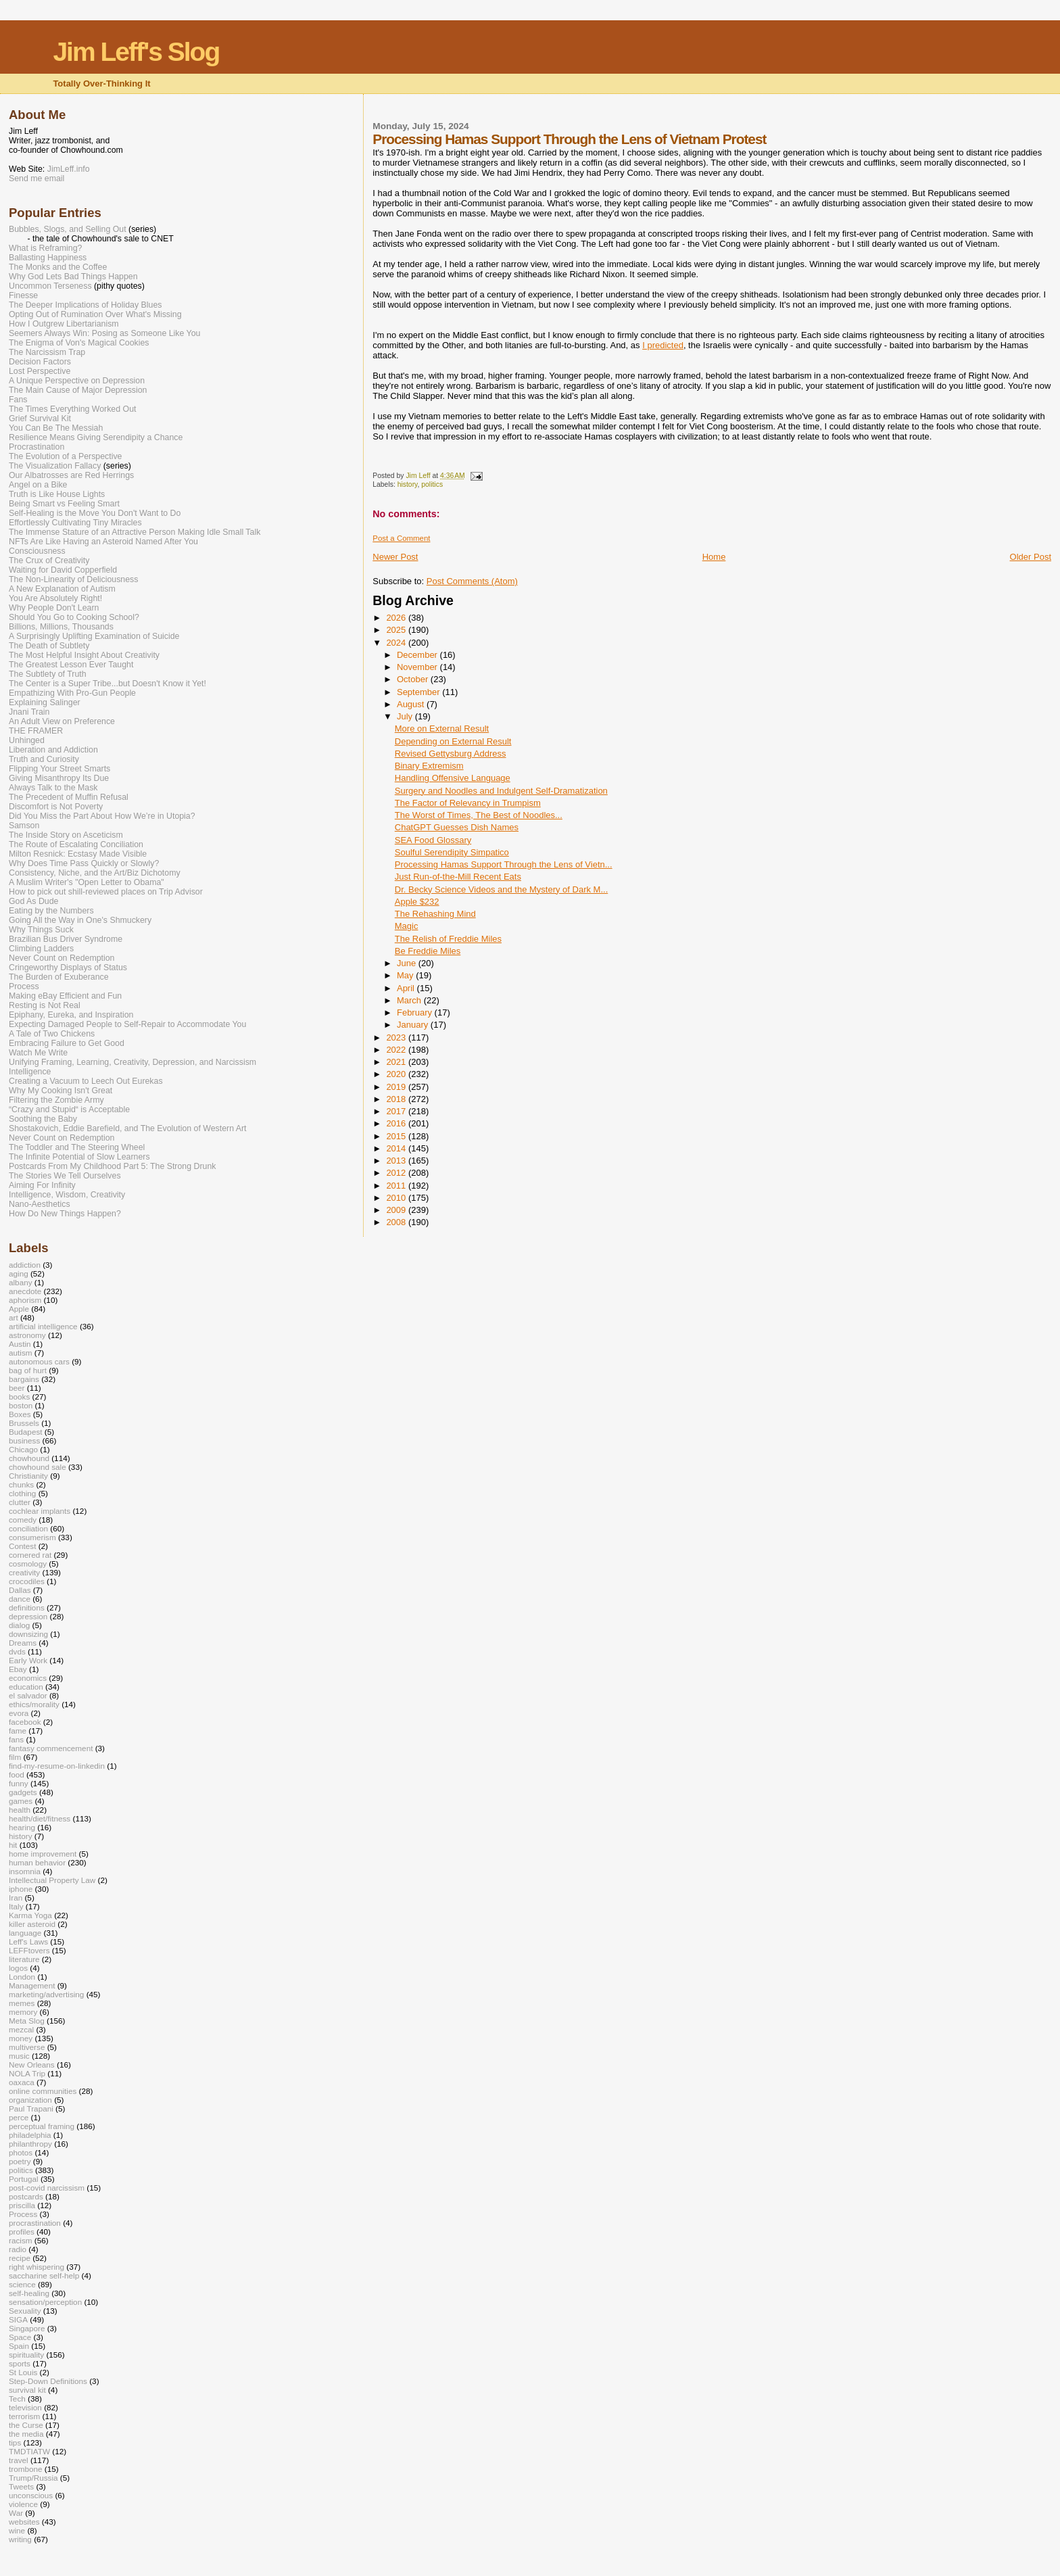  What do you see at coordinates (28, 1941) in the screenshot?
I see `Leff's Laws` at bounding box center [28, 1941].